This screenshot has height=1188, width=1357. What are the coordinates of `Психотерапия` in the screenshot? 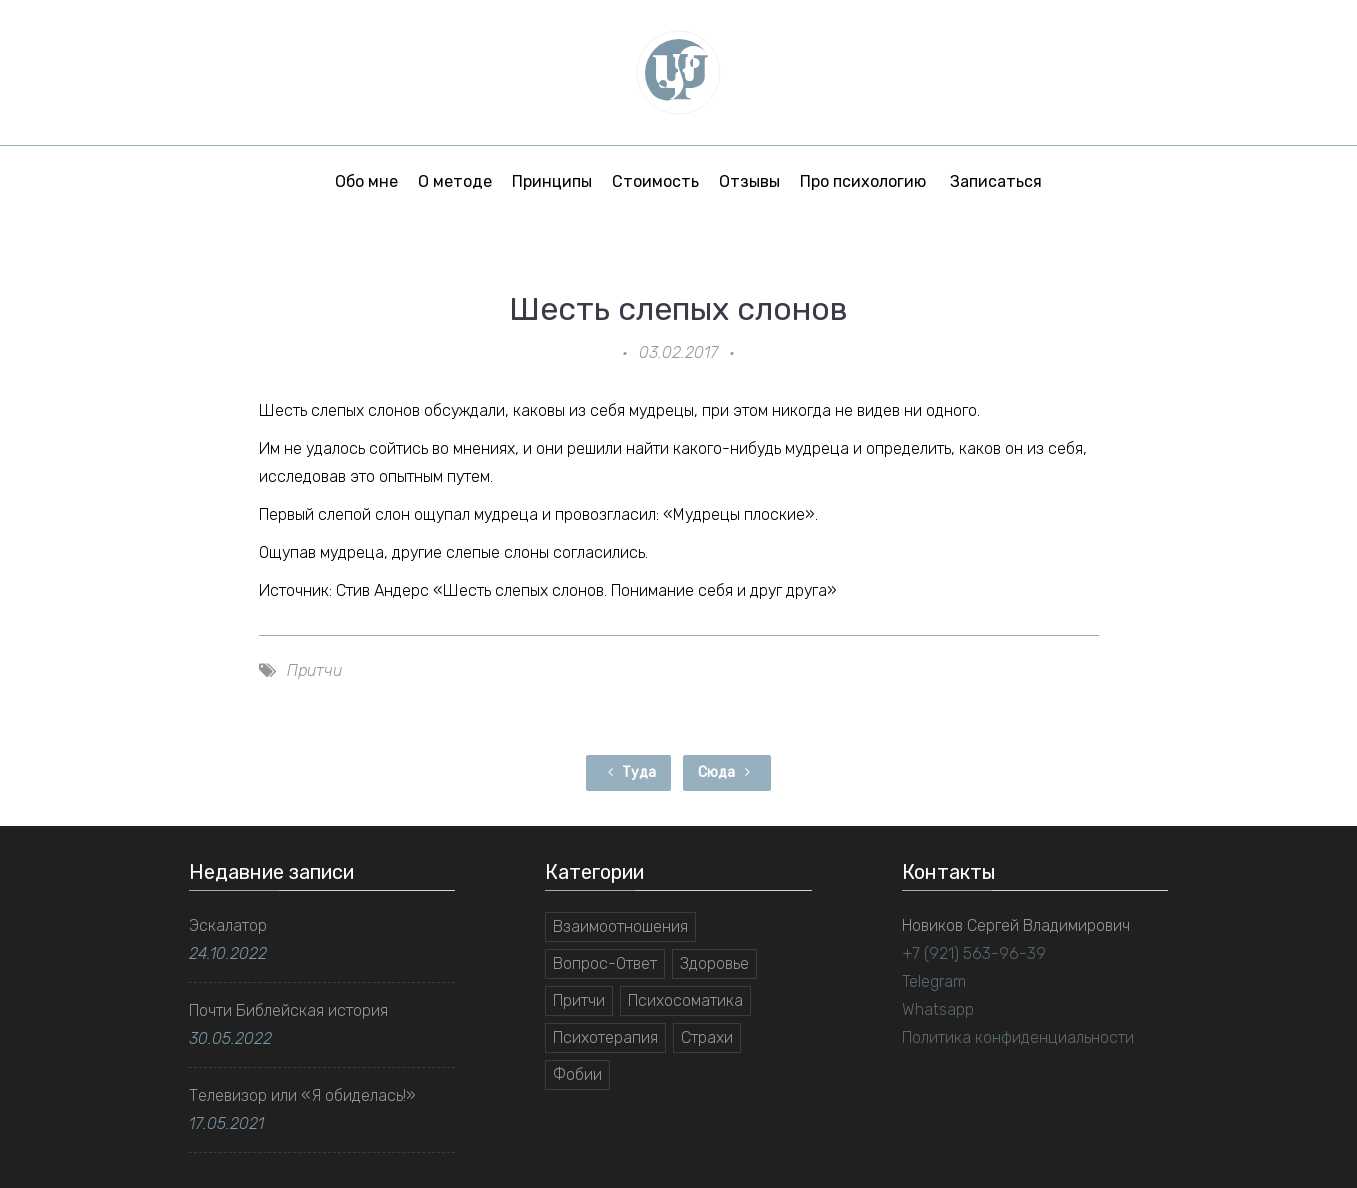 It's located at (605, 1037).